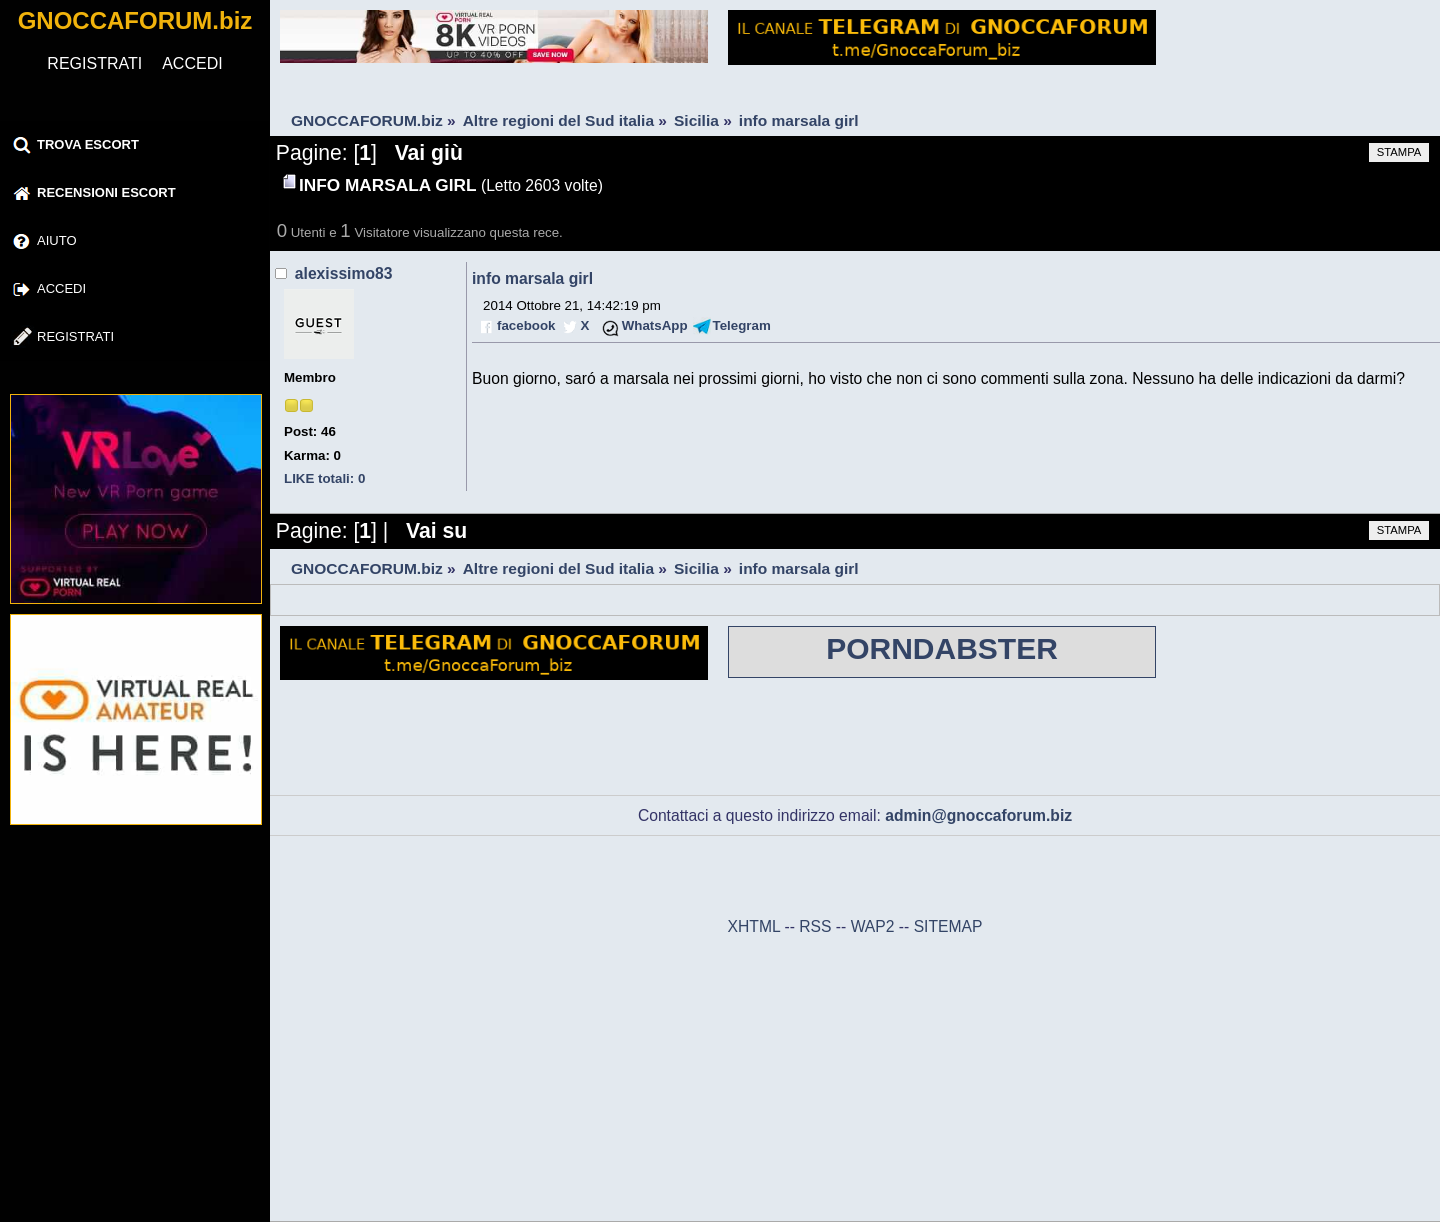 The height and width of the screenshot is (1222, 1440). What do you see at coordinates (742, 325) in the screenshot?
I see `Telegram` at bounding box center [742, 325].